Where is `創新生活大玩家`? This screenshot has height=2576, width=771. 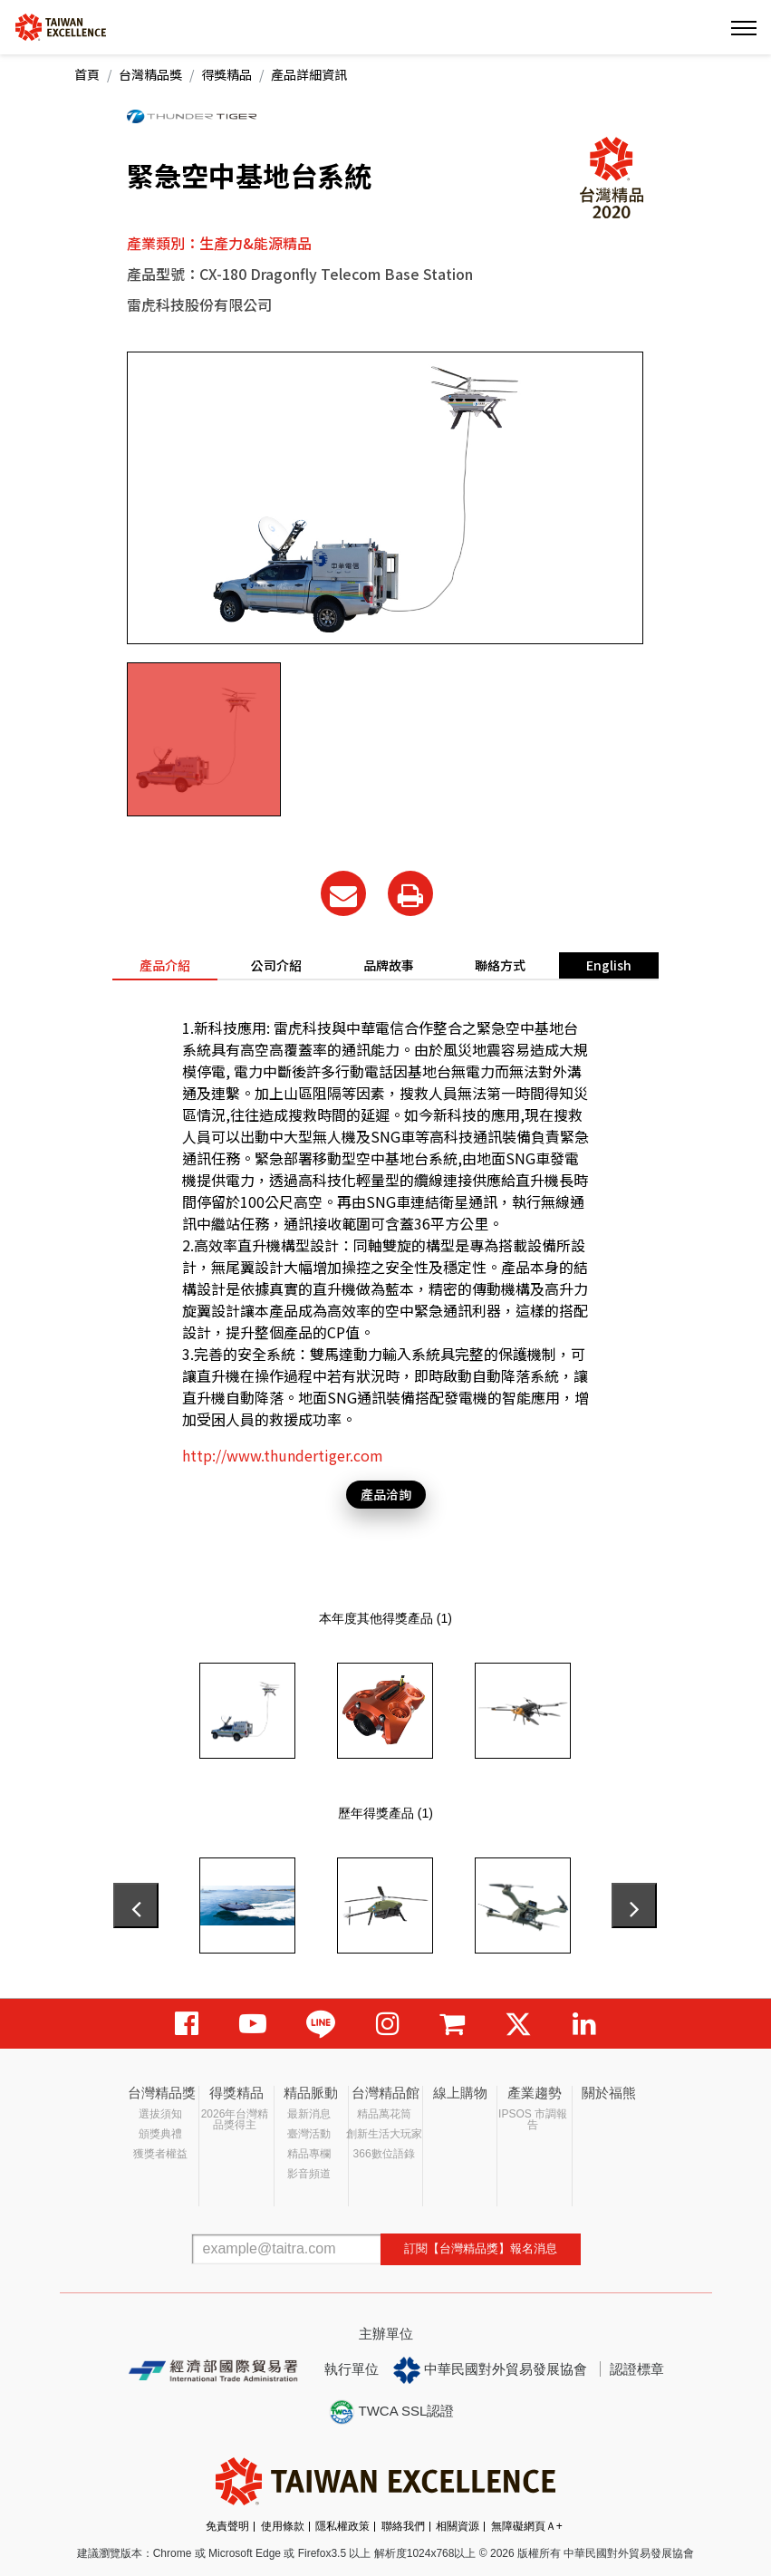 創新生活大玩家 is located at coordinates (384, 2133).